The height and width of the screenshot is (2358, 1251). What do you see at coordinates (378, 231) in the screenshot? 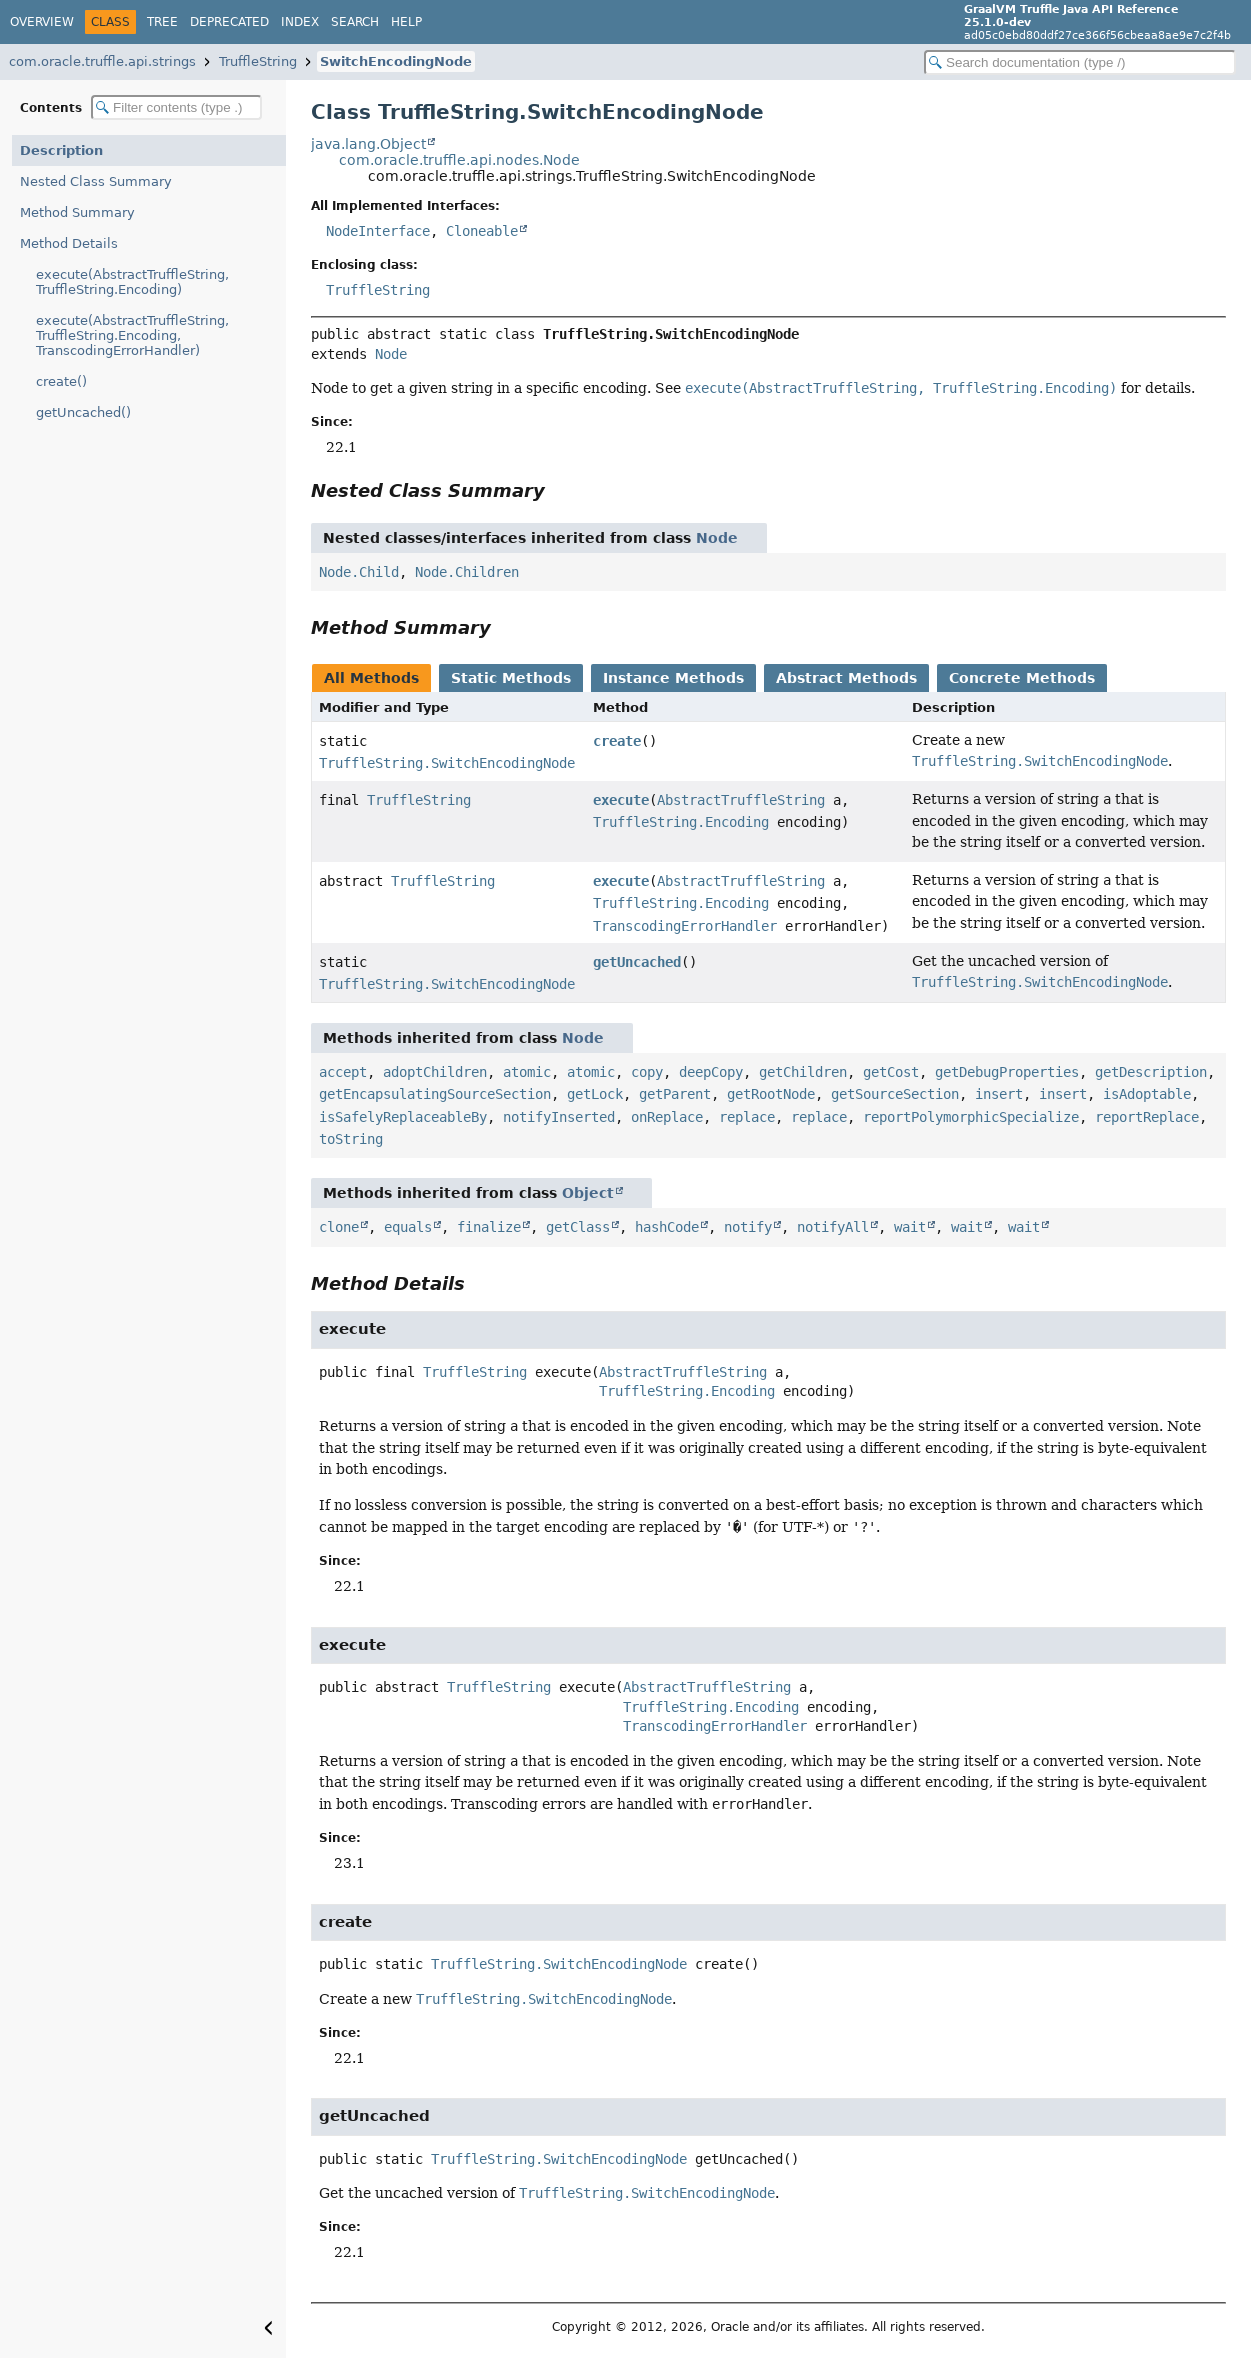
I see `NodeInterface` at bounding box center [378, 231].